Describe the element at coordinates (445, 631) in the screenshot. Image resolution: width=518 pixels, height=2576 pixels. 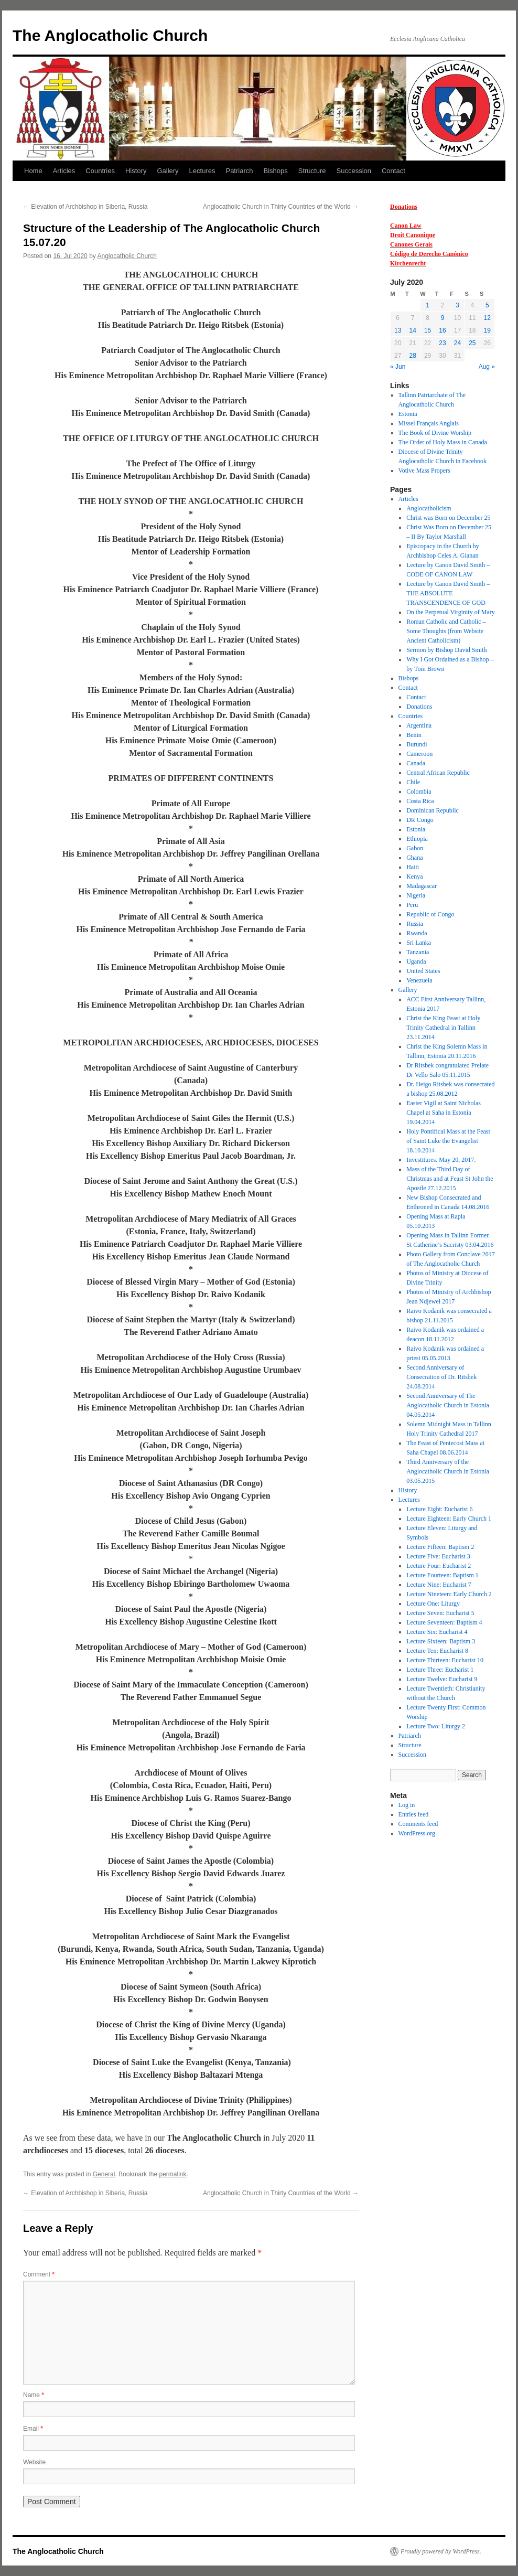
I see `Roman Catholic and Catholic – Some Thoughts (from Website Ancient Catholicism)` at that location.